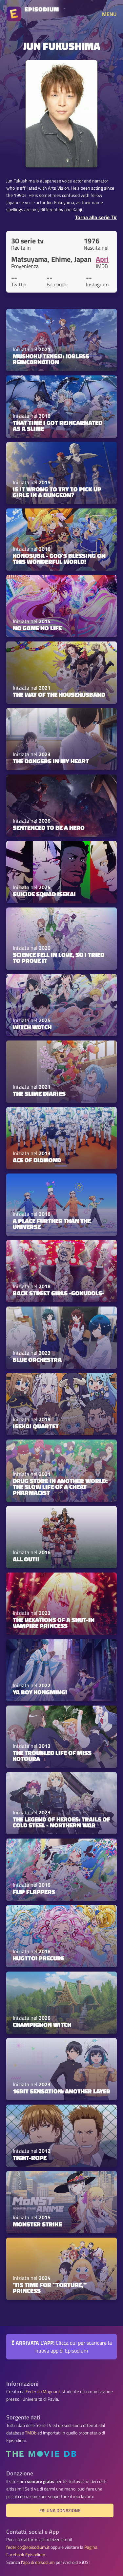  I want to click on TMDb, so click(30, 2432).